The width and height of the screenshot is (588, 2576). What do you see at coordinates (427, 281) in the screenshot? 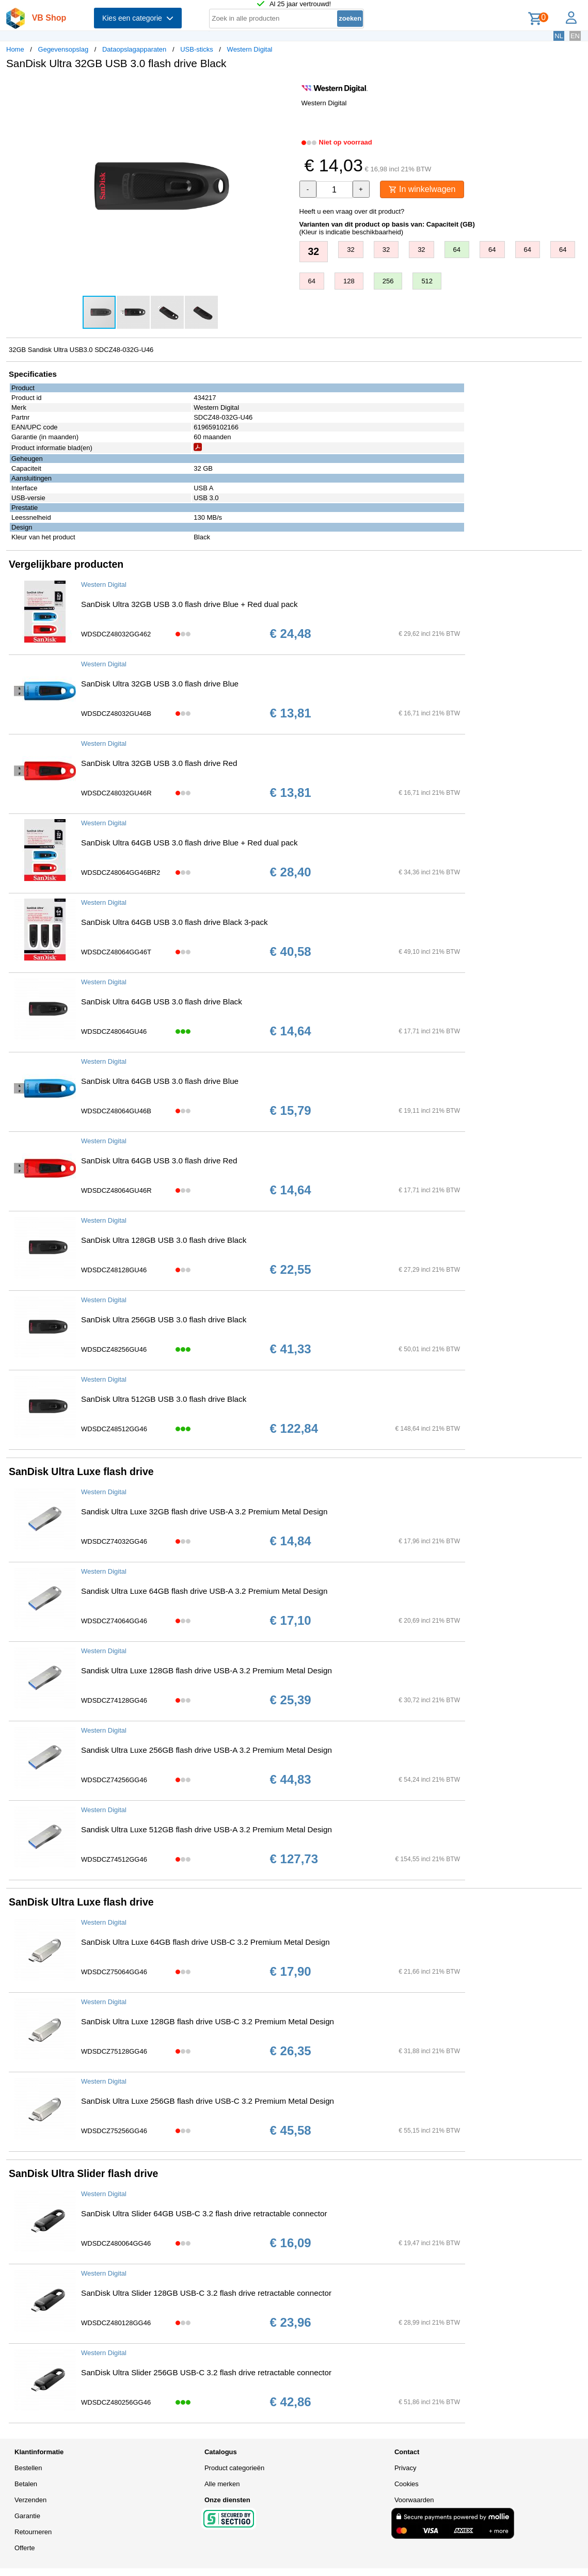
I see `512` at bounding box center [427, 281].